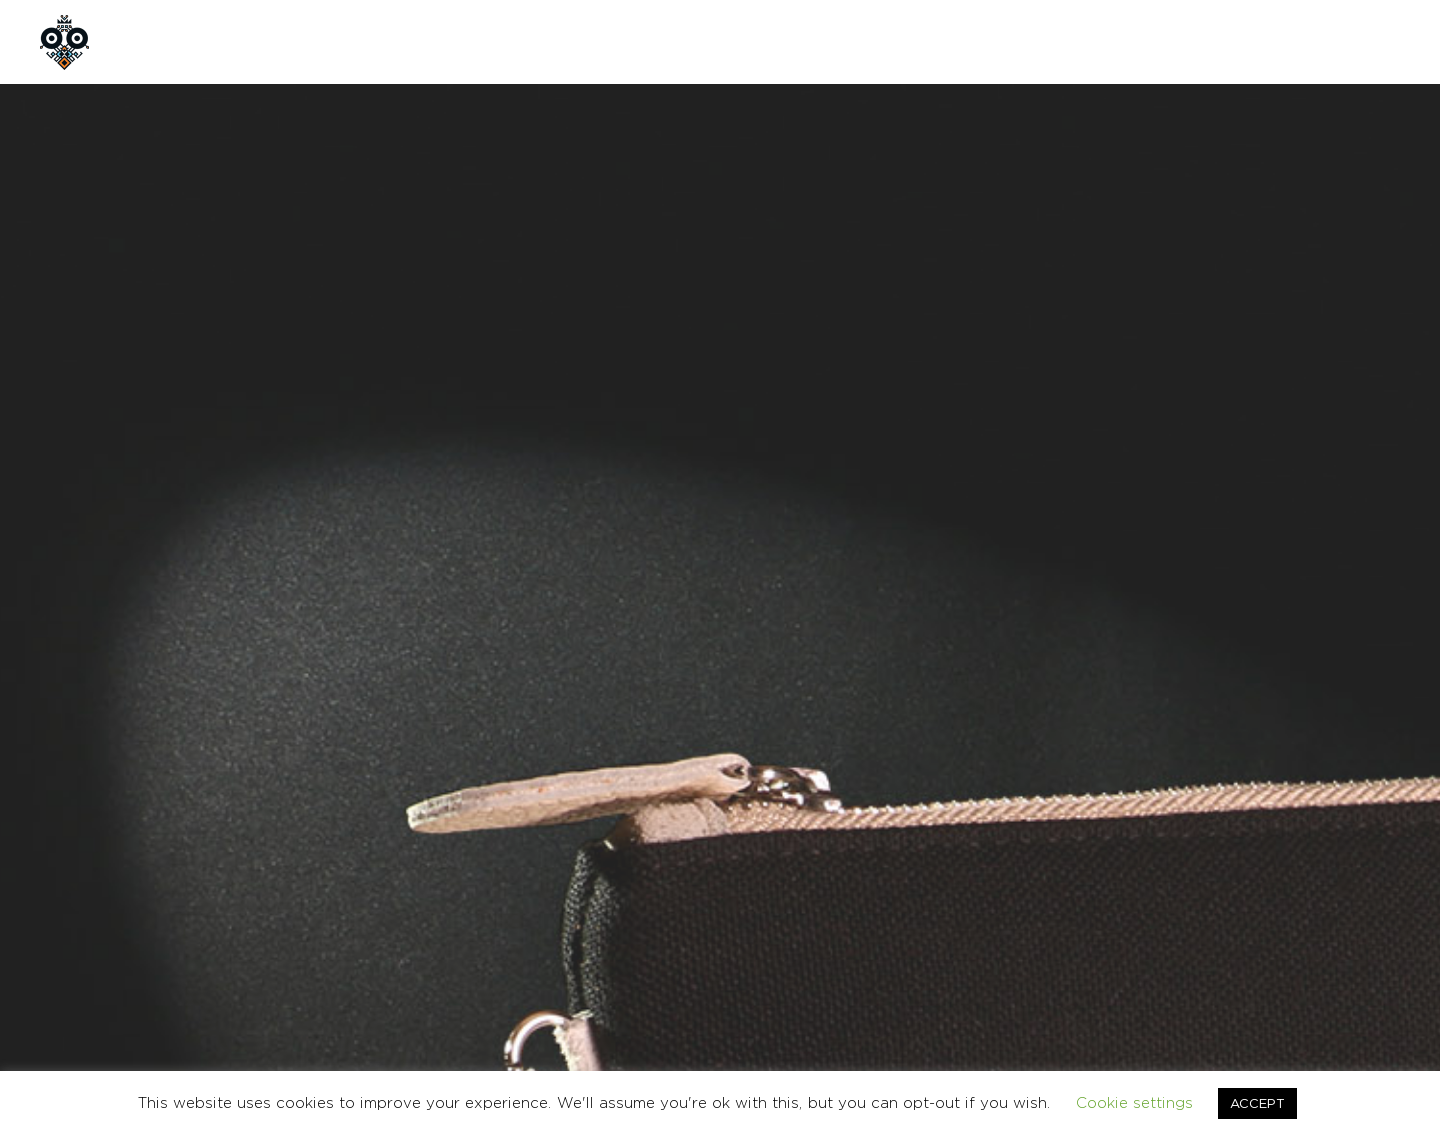 Image resolution: width=1440 pixels, height=1136 pixels. Describe the element at coordinates (357, 41) in the screenshot. I see `SHOP` at that location.